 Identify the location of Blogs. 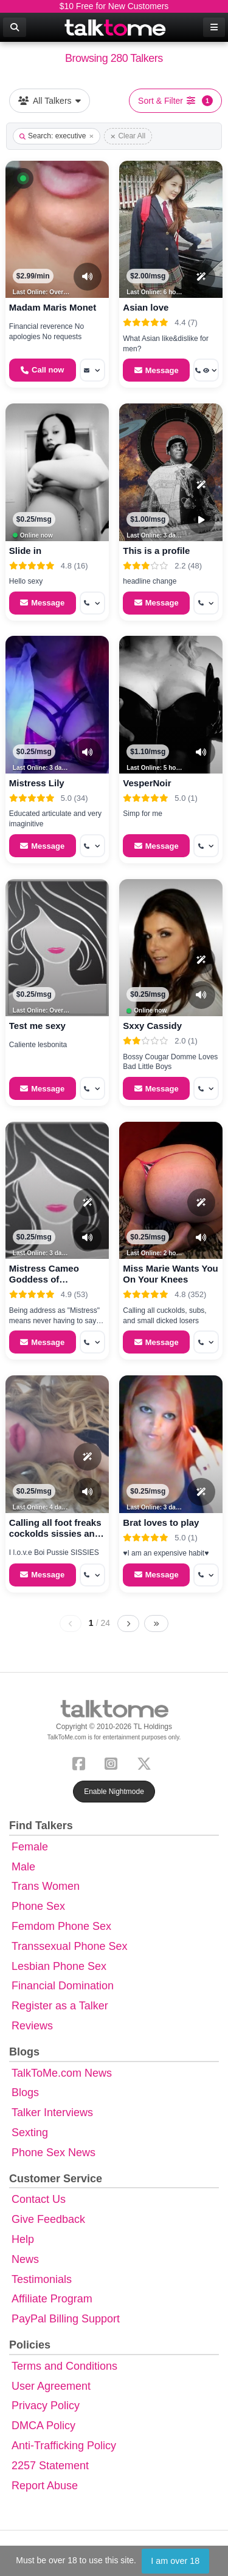
(25, 2092).